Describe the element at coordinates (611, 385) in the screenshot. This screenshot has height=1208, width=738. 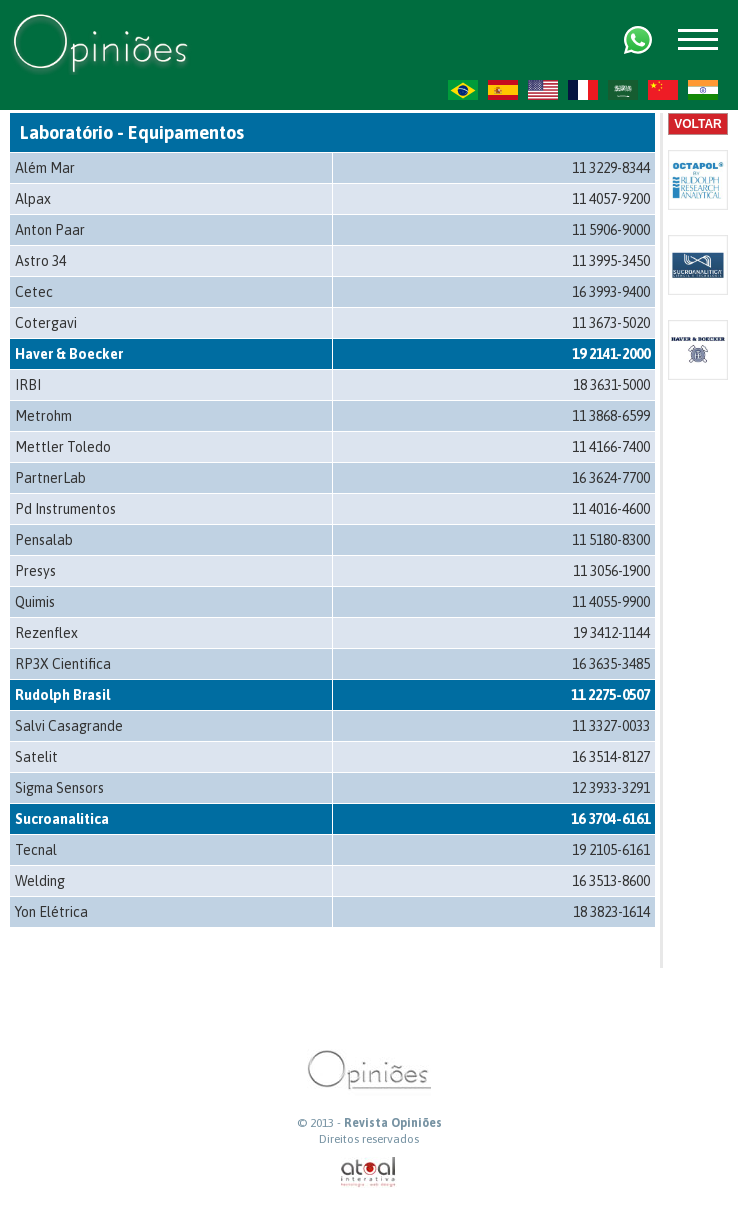
I see `18 3631-5000` at that location.